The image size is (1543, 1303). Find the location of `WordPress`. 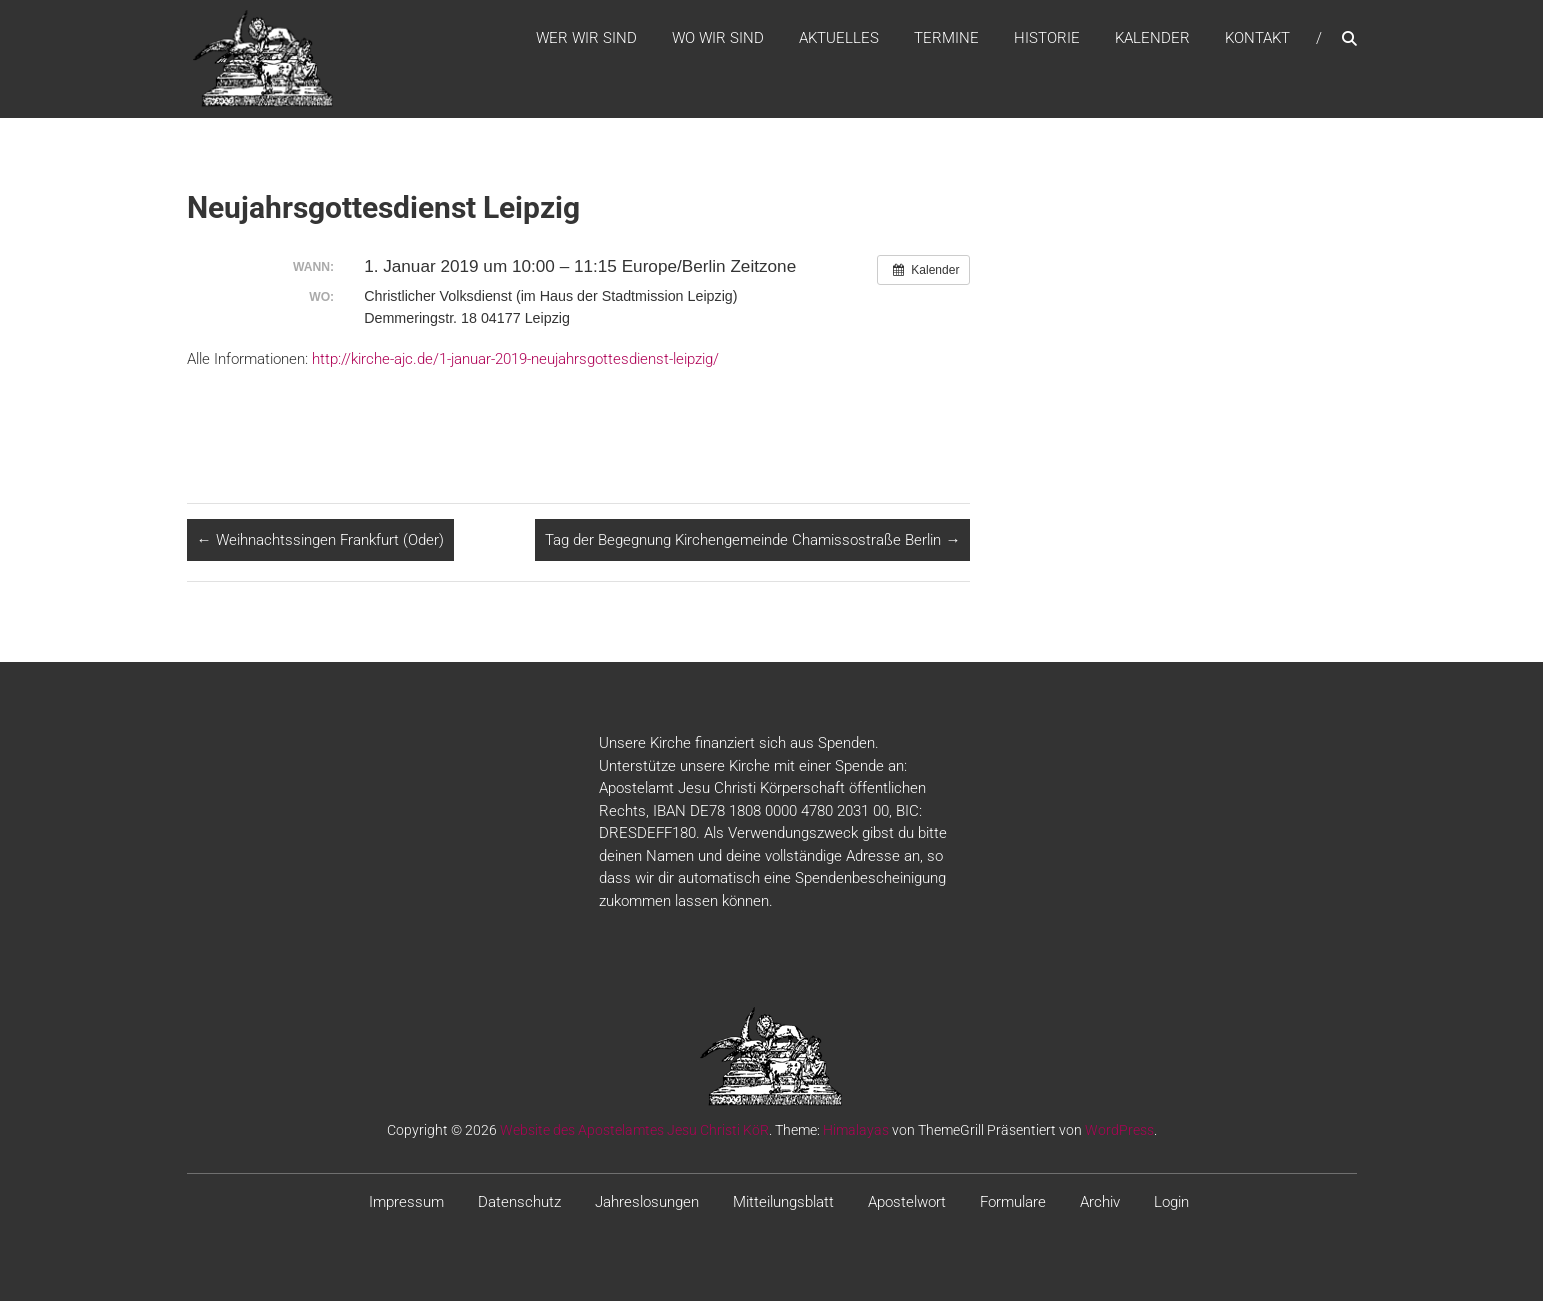

WordPress is located at coordinates (1119, 1133).